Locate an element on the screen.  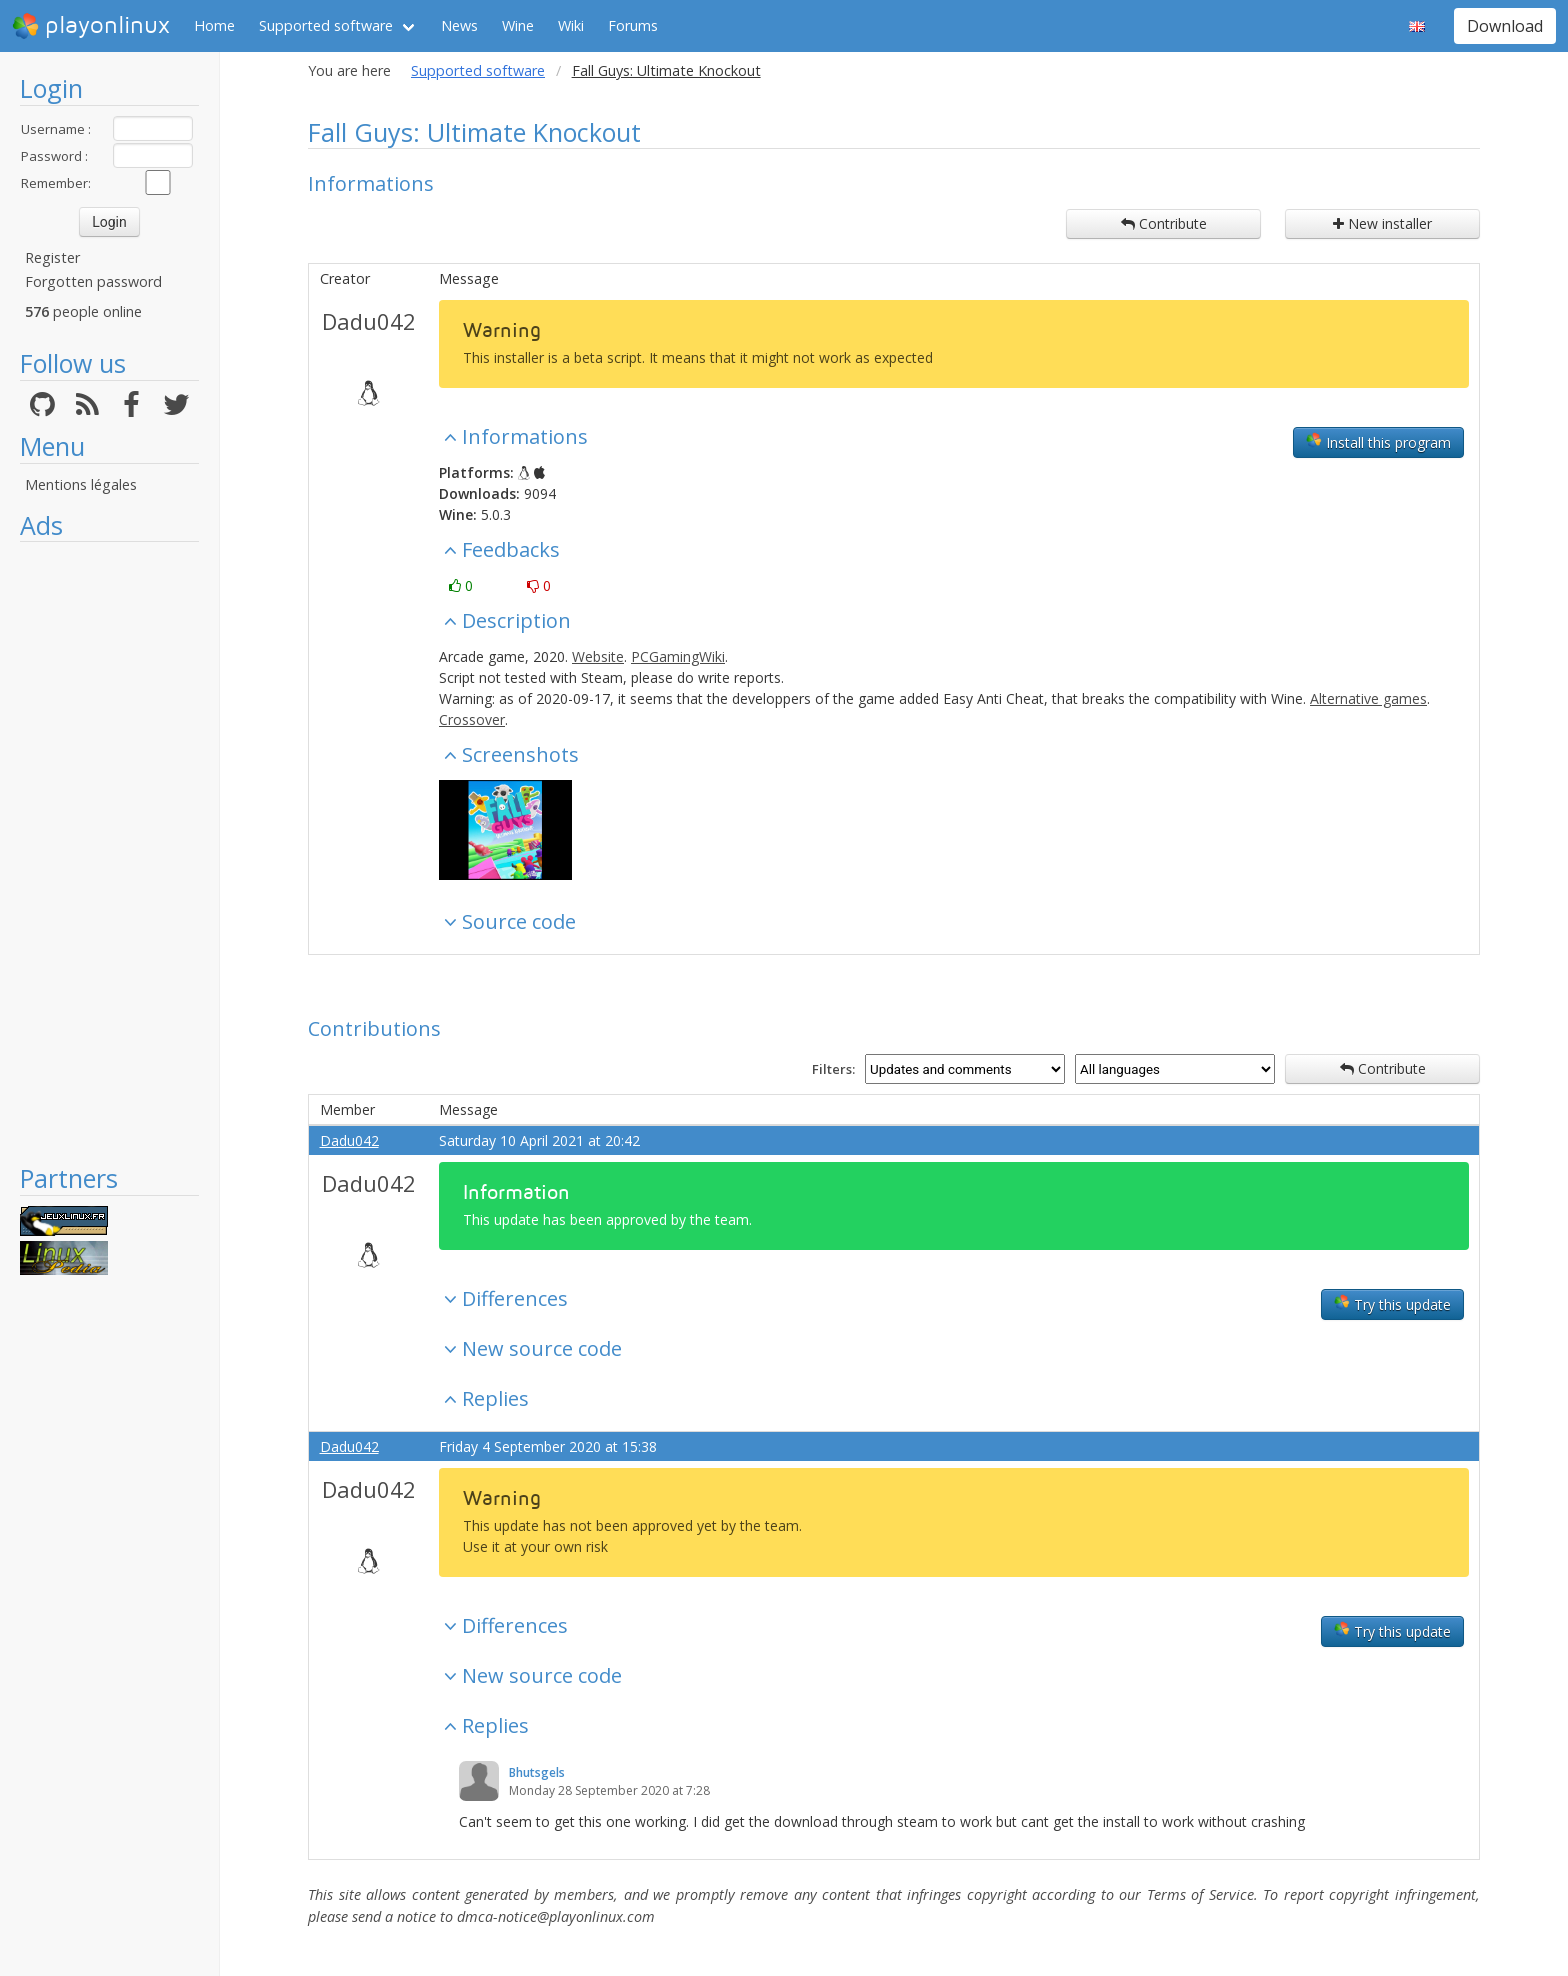
Wiki is located at coordinates (571, 25).